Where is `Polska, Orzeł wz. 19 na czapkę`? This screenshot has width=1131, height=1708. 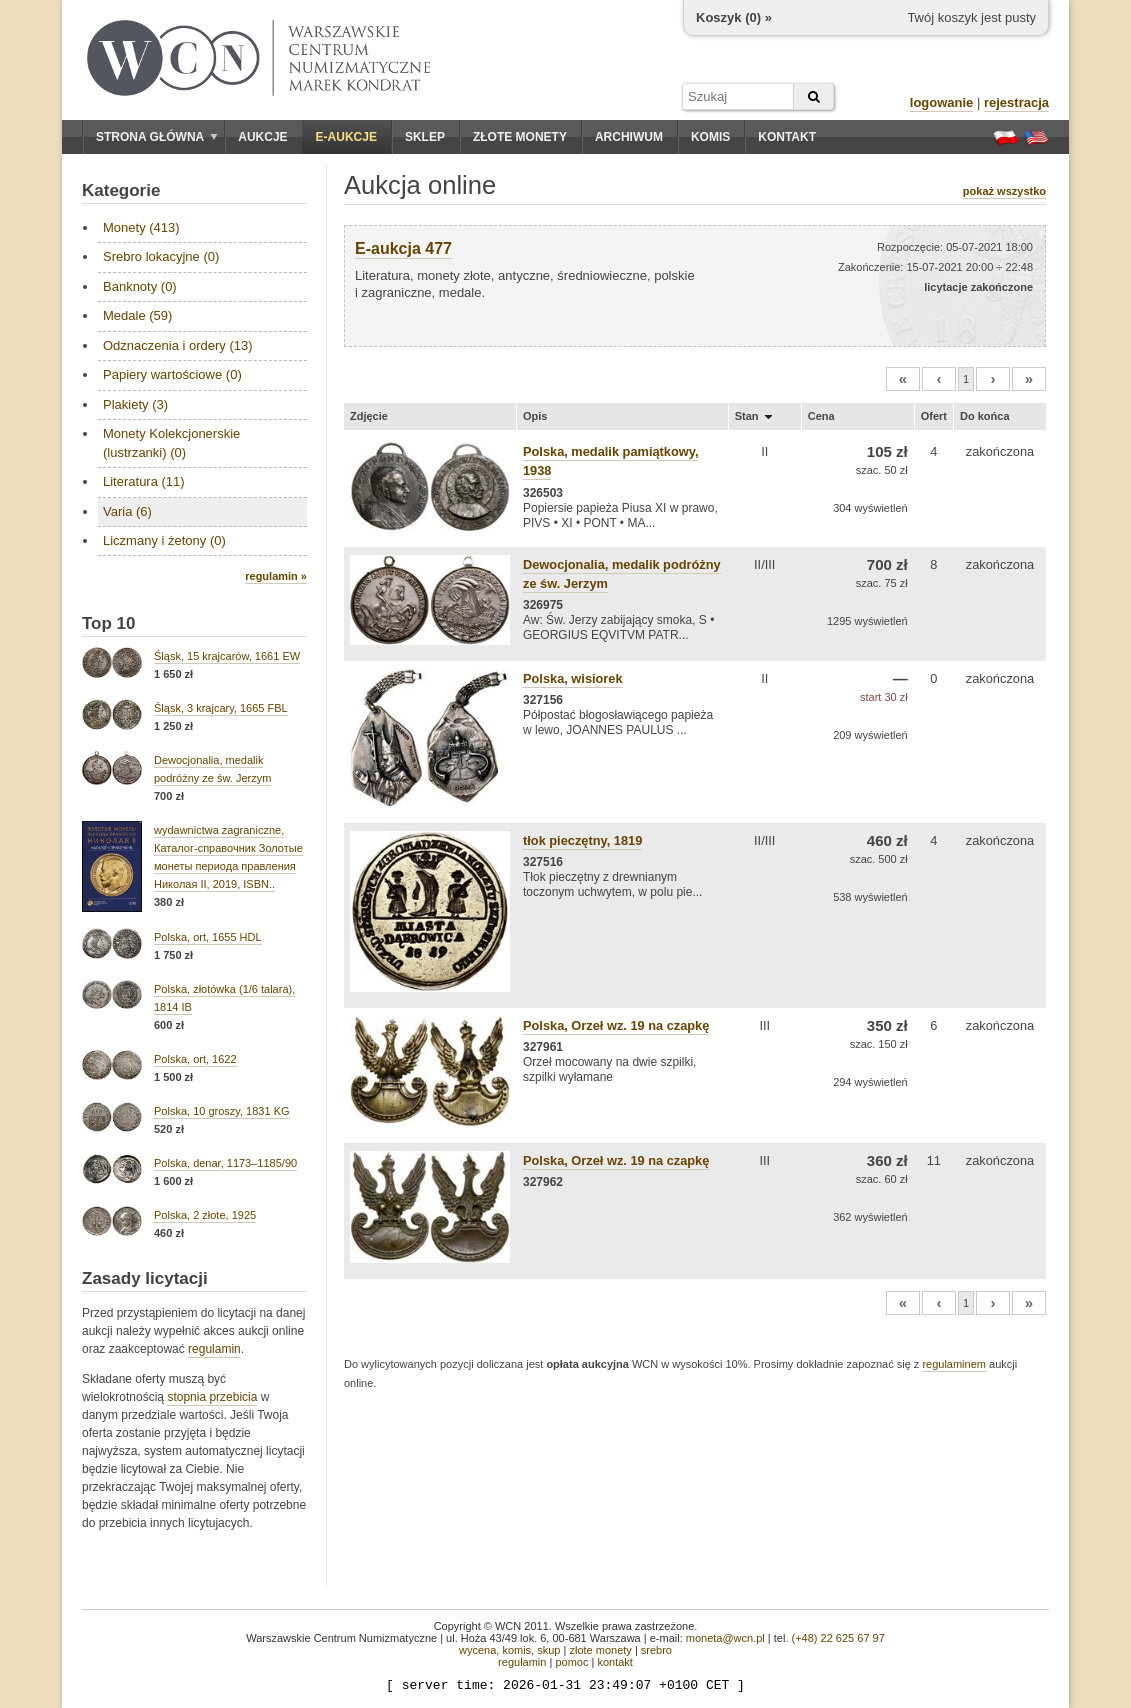 Polska, Orzeł wz. 19 na czapkę is located at coordinates (616, 1025).